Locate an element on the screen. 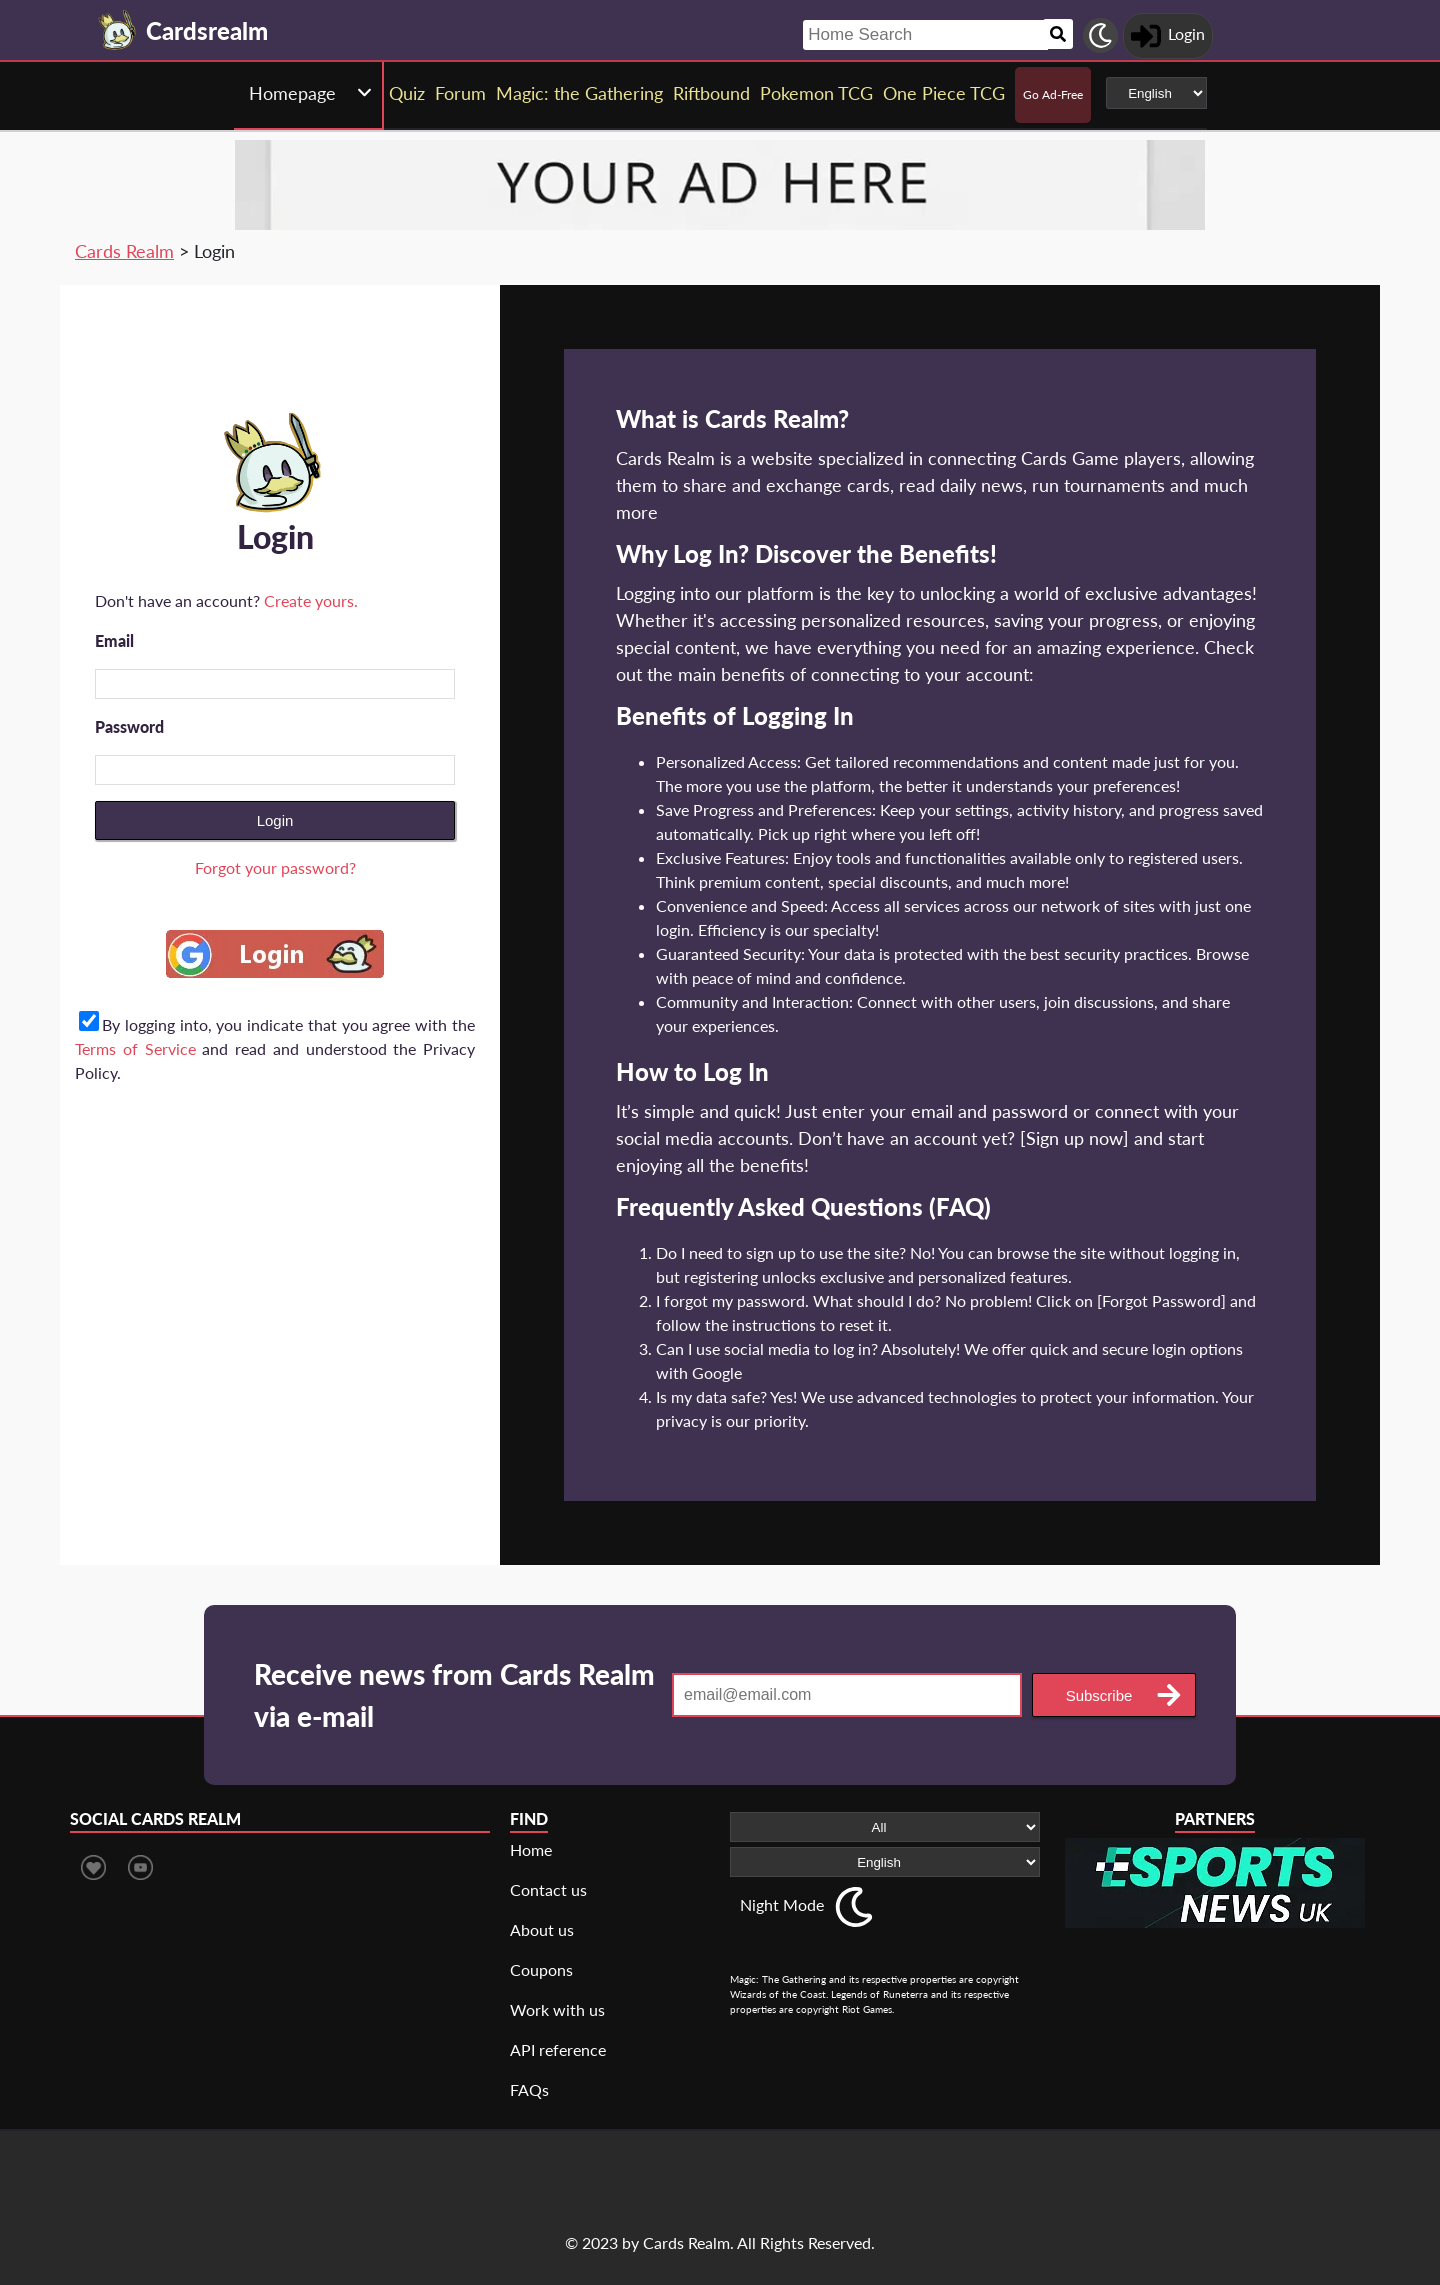  Night Mode is located at coordinates (782, 1904).